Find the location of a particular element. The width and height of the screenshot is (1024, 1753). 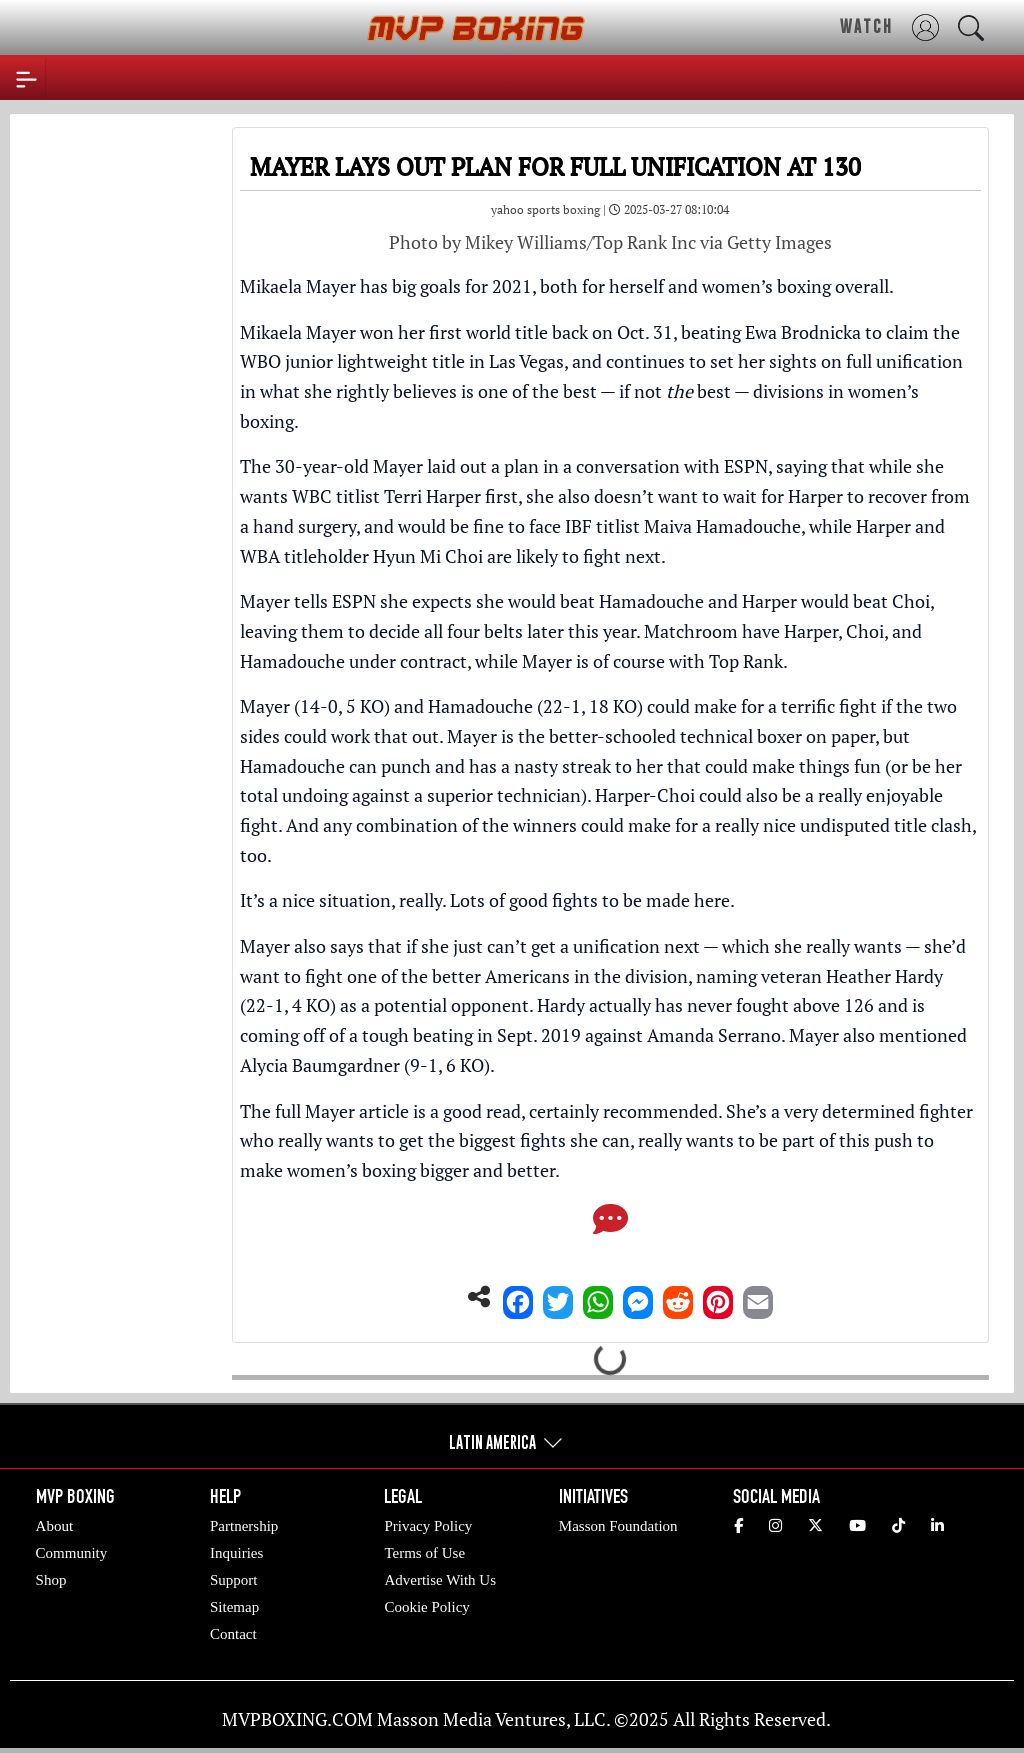

Privacy Policy is located at coordinates (428, 1526).